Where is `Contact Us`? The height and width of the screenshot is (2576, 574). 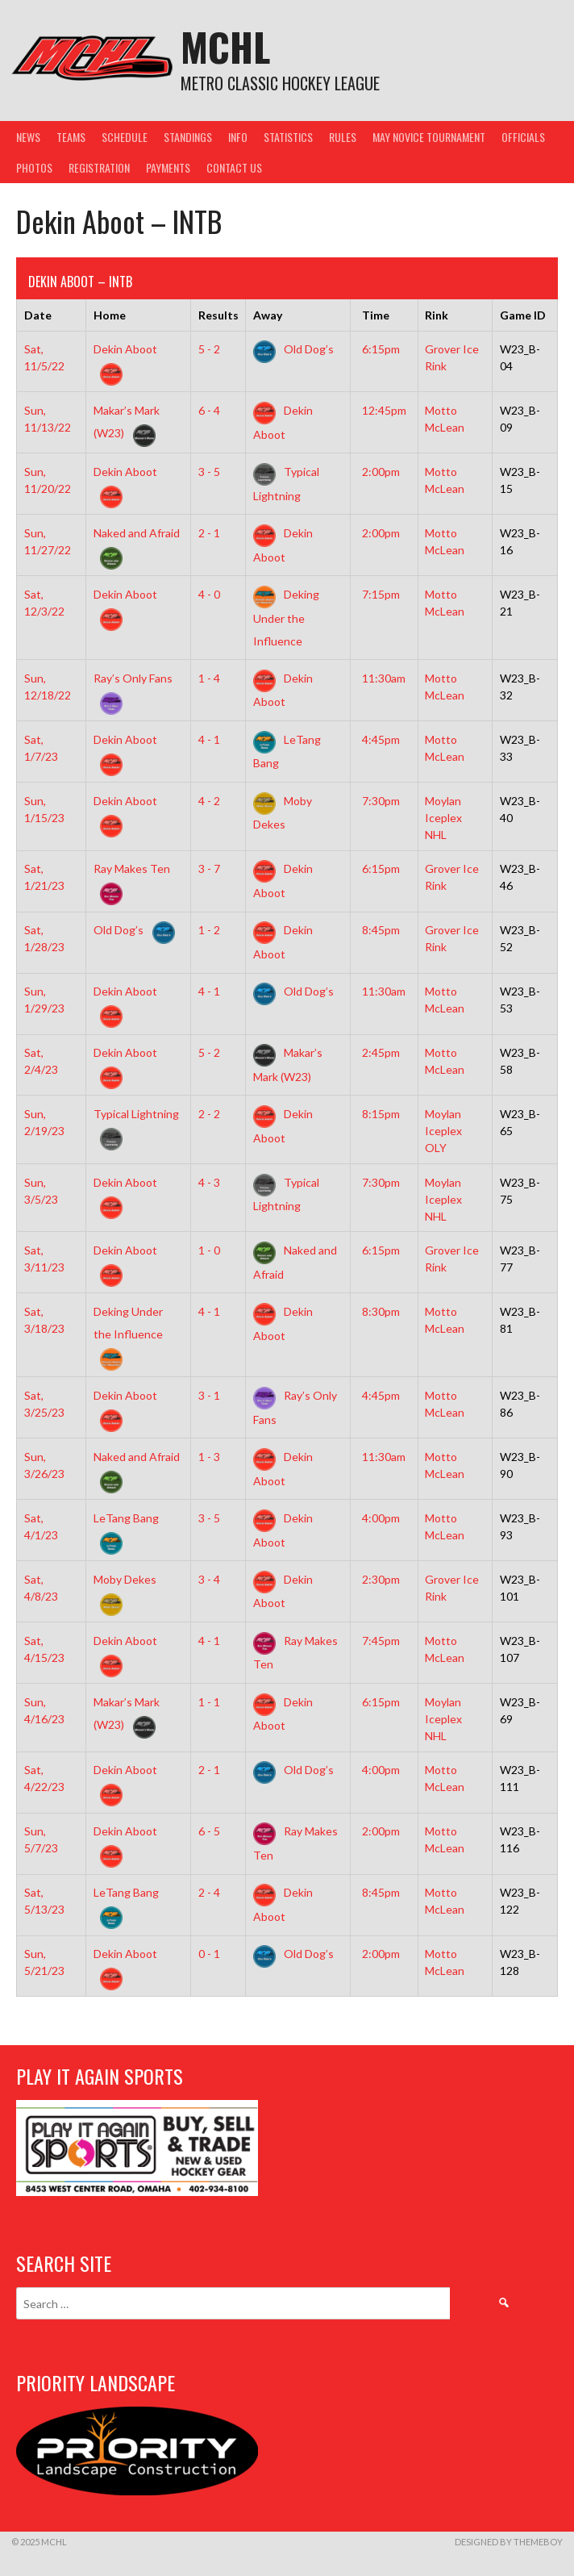
Contact Us is located at coordinates (234, 167).